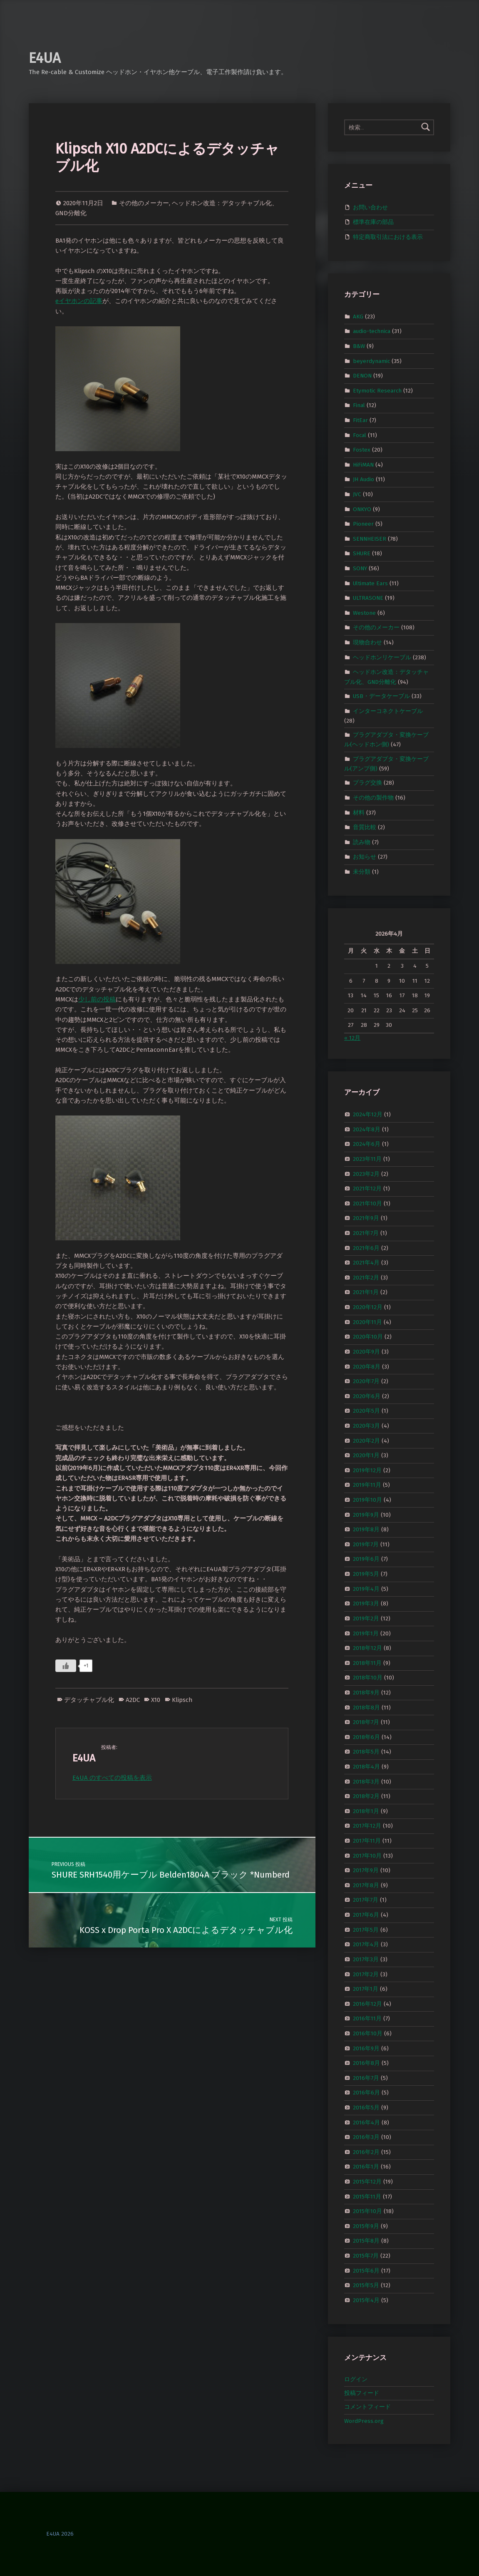 This screenshot has width=479, height=2576. What do you see at coordinates (367, 1484) in the screenshot?
I see `2019年11月` at bounding box center [367, 1484].